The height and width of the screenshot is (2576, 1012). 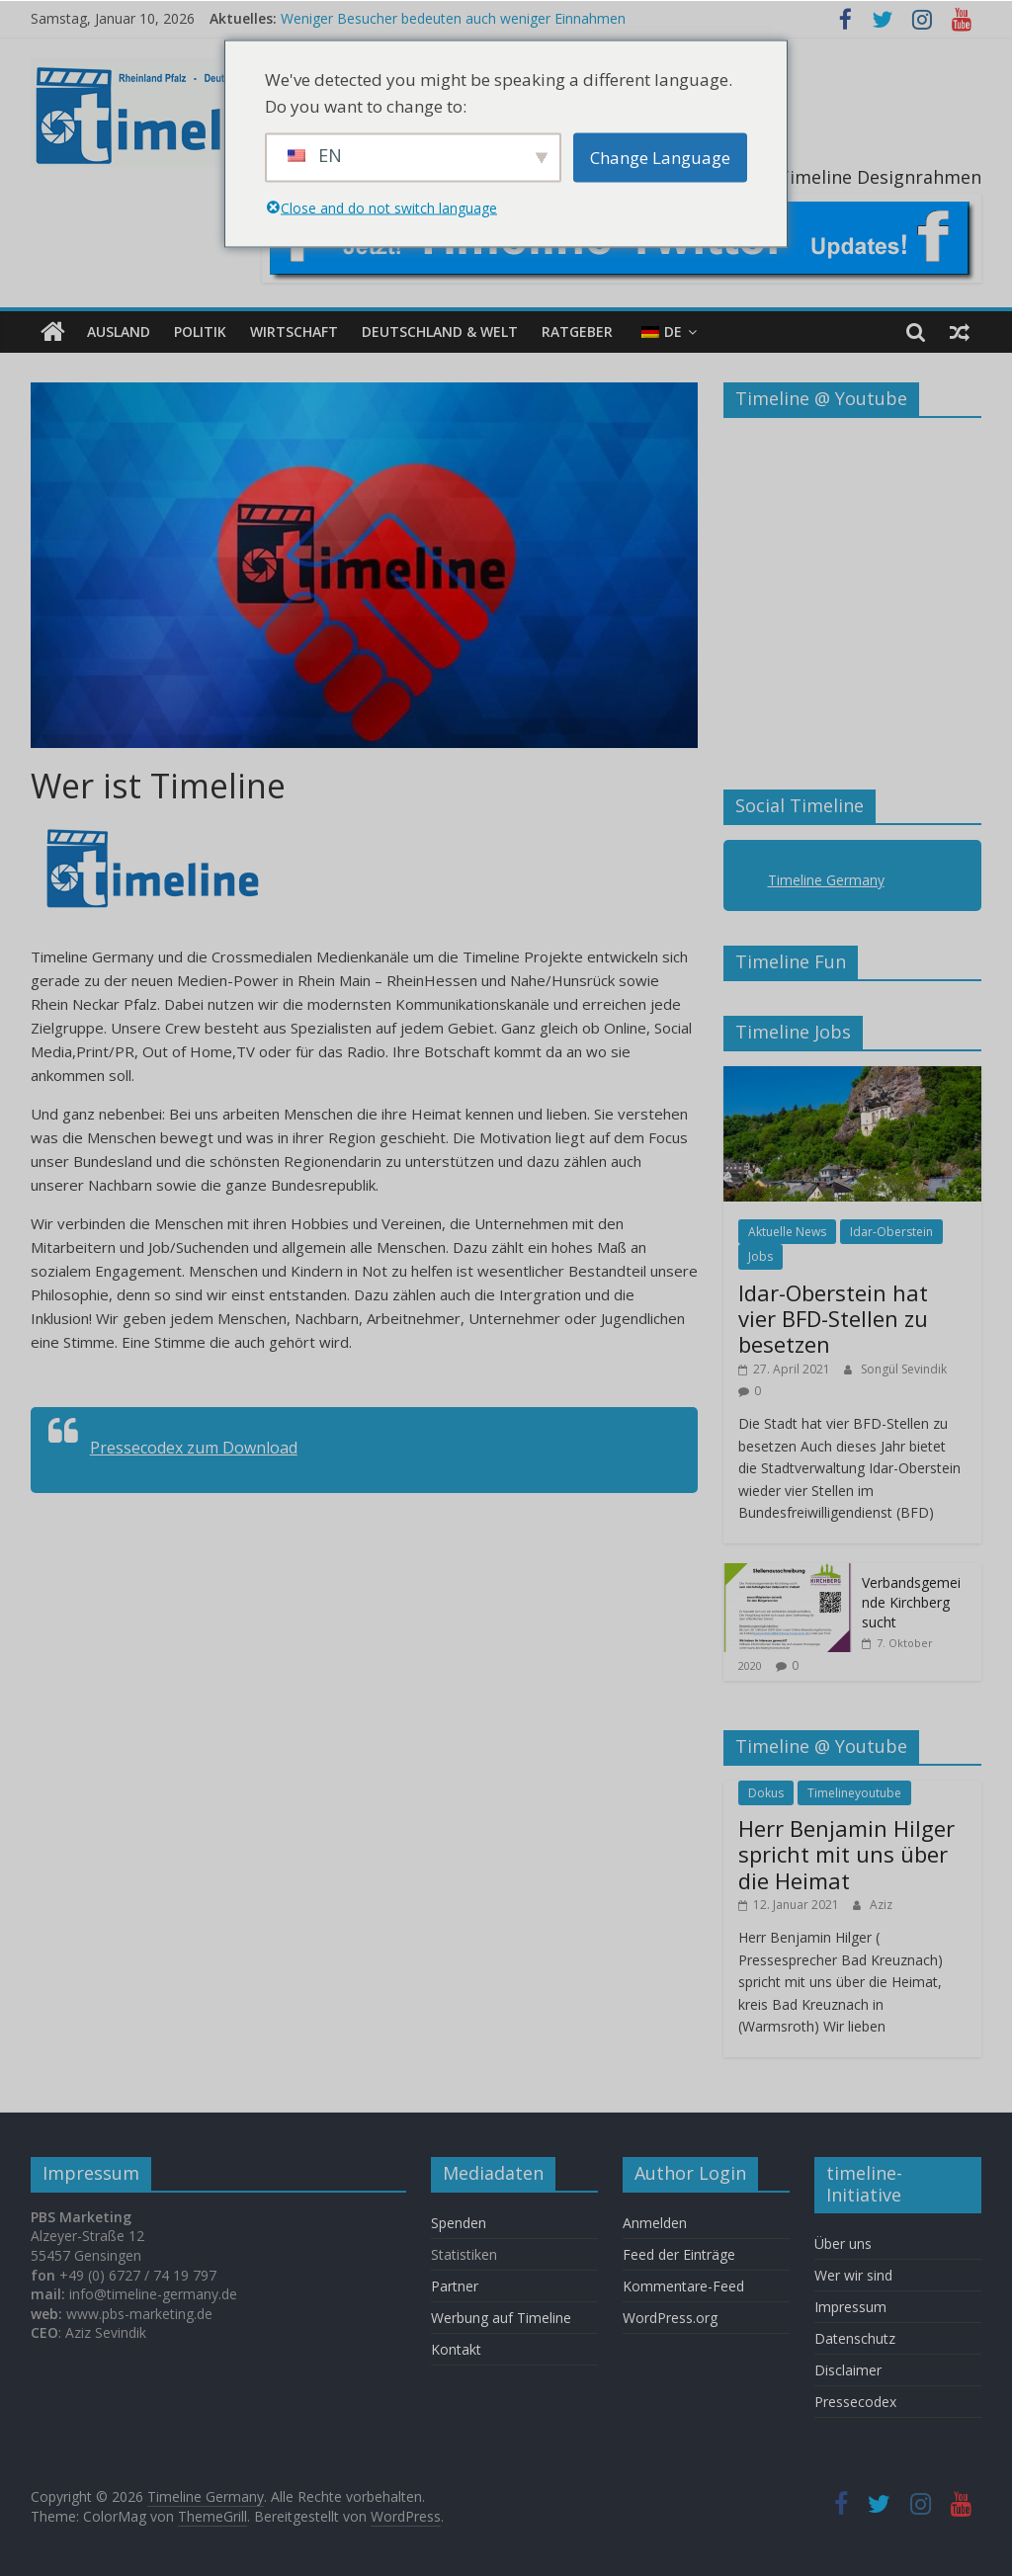 What do you see at coordinates (660, 157) in the screenshot?
I see `Change Language` at bounding box center [660, 157].